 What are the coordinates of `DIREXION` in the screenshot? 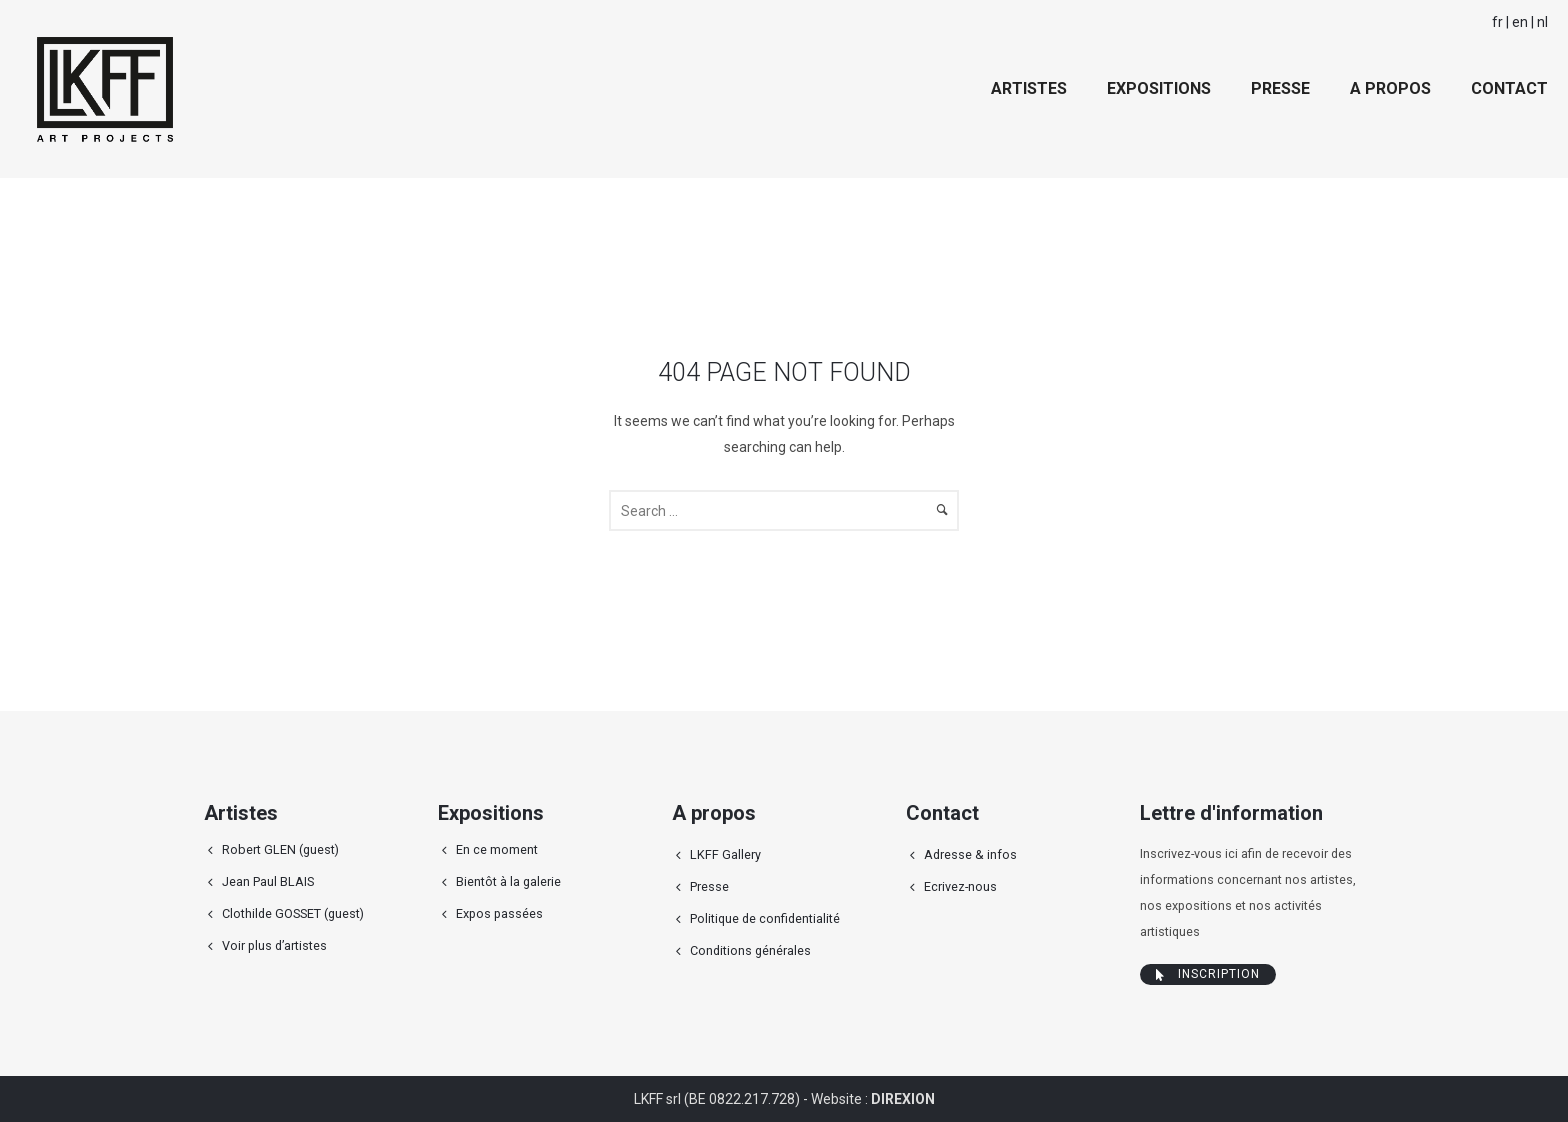 It's located at (903, 1099).